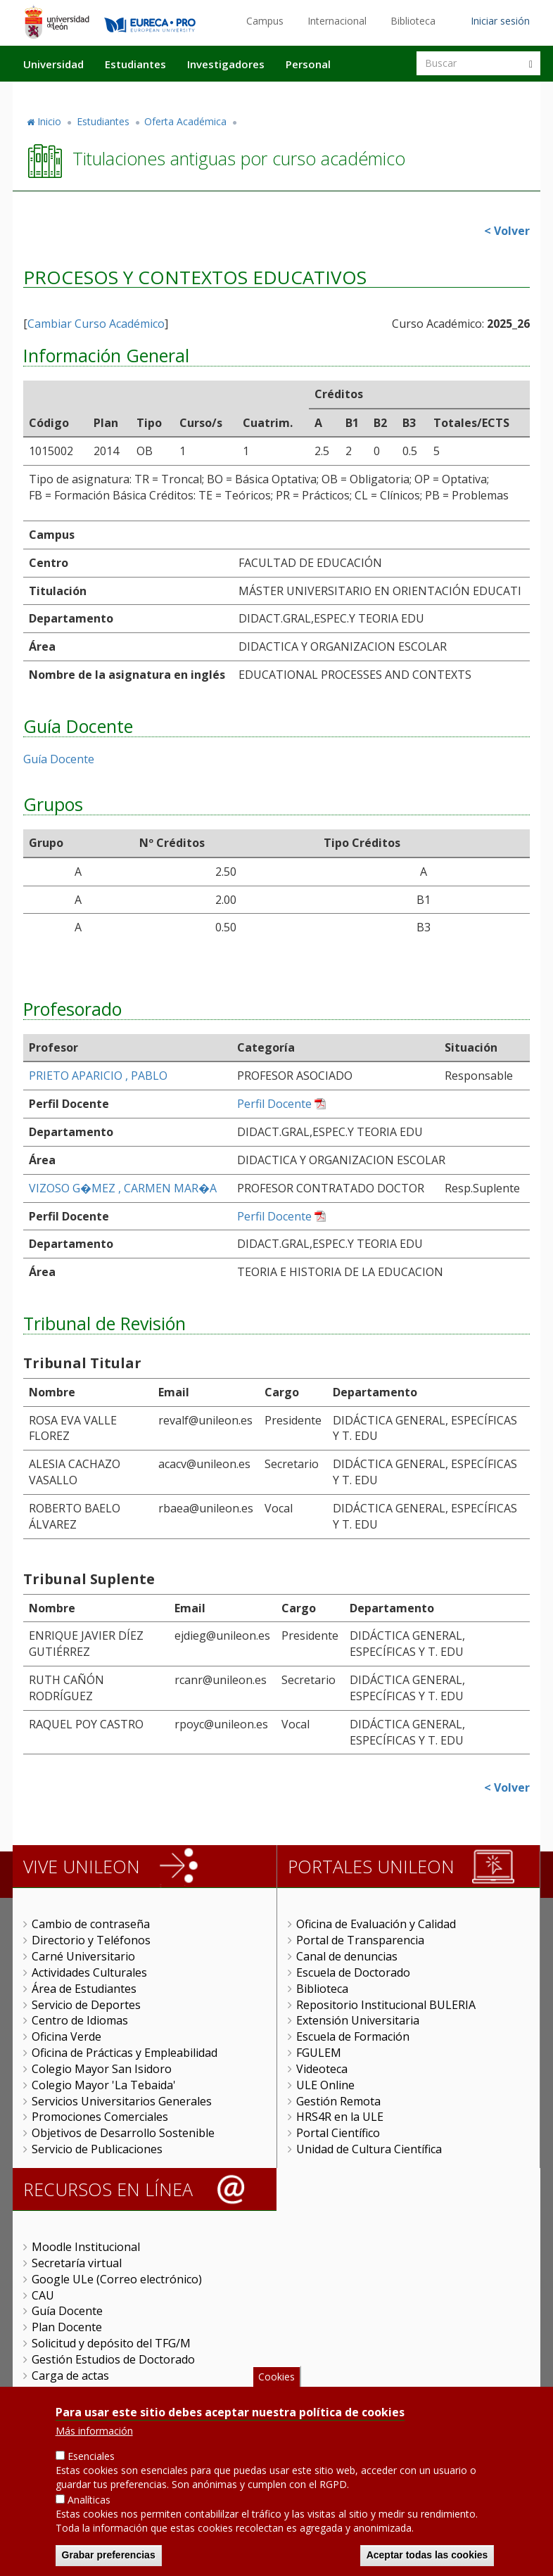 The height and width of the screenshot is (2576, 553). What do you see at coordinates (274, 1103) in the screenshot?
I see `Perfil Docente` at bounding box center [274, 1103].